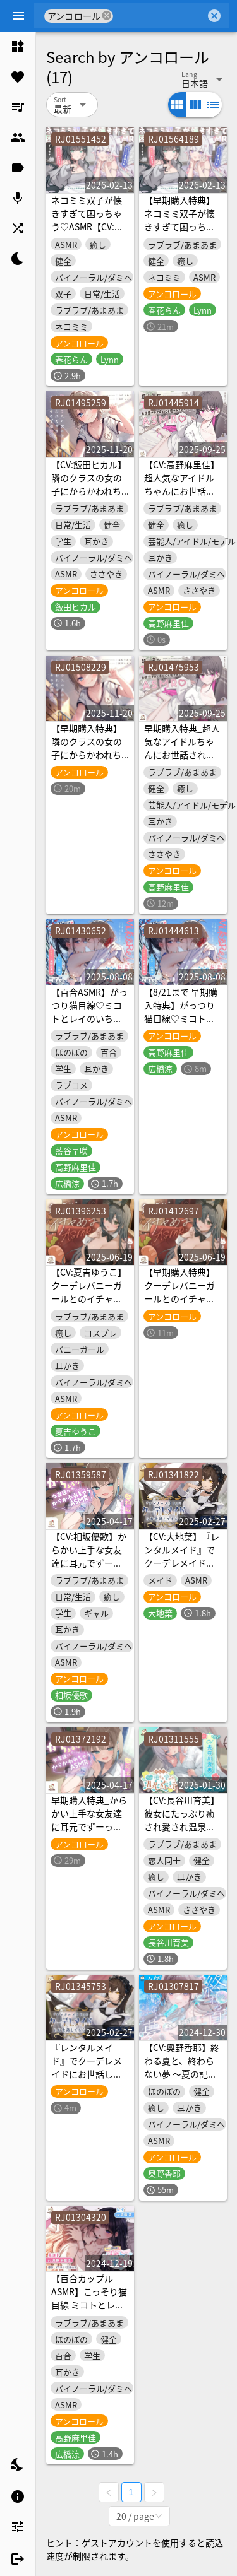  Describe the element at coordinates (89, 1305) in the screenshot. I see `【CV:夏吉ゆうこ】クーデレバニーガールとのイチャあまASMR～お客様だけどあなたは特別～` at that location.